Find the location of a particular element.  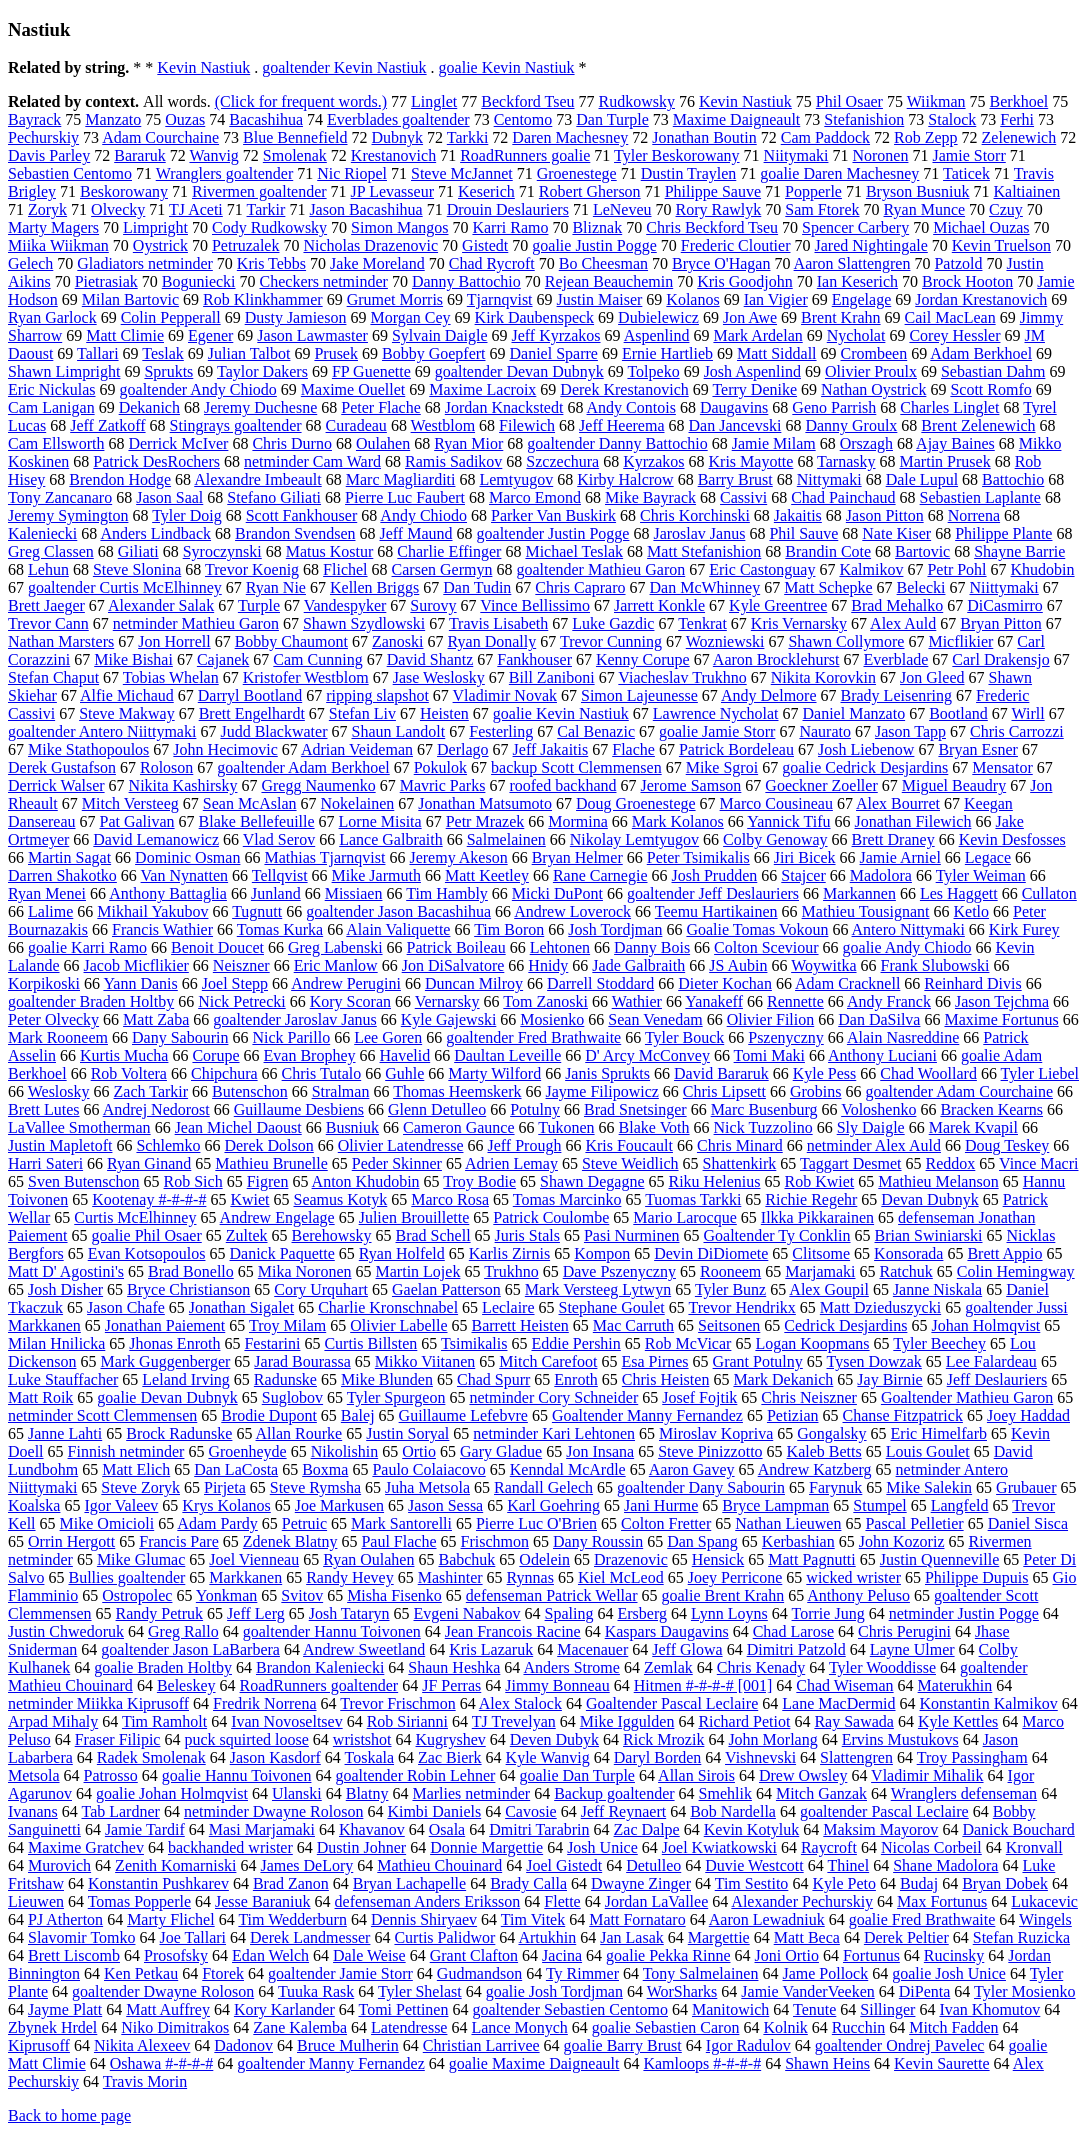

Ryan Oulahen is located at coordinates (368, 1559).